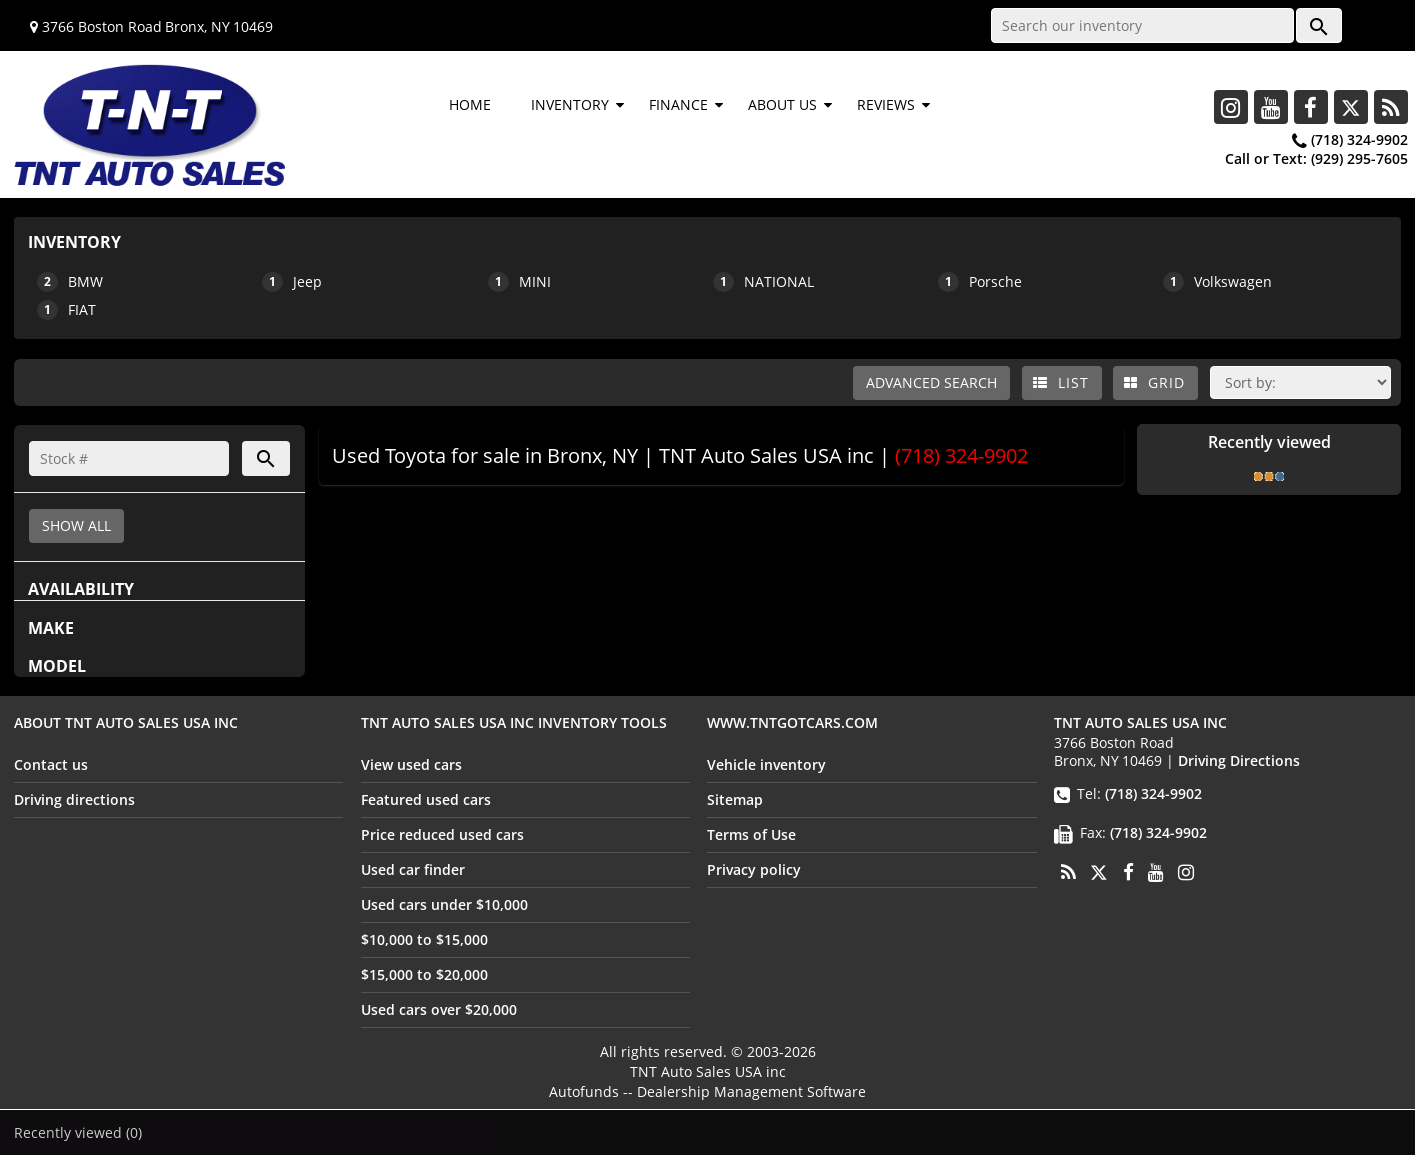 This screenshot has height=1155, width=1415. Describe the element at coordinates (886, 104) in the screenshot. I see `REVIEWS` at that location.